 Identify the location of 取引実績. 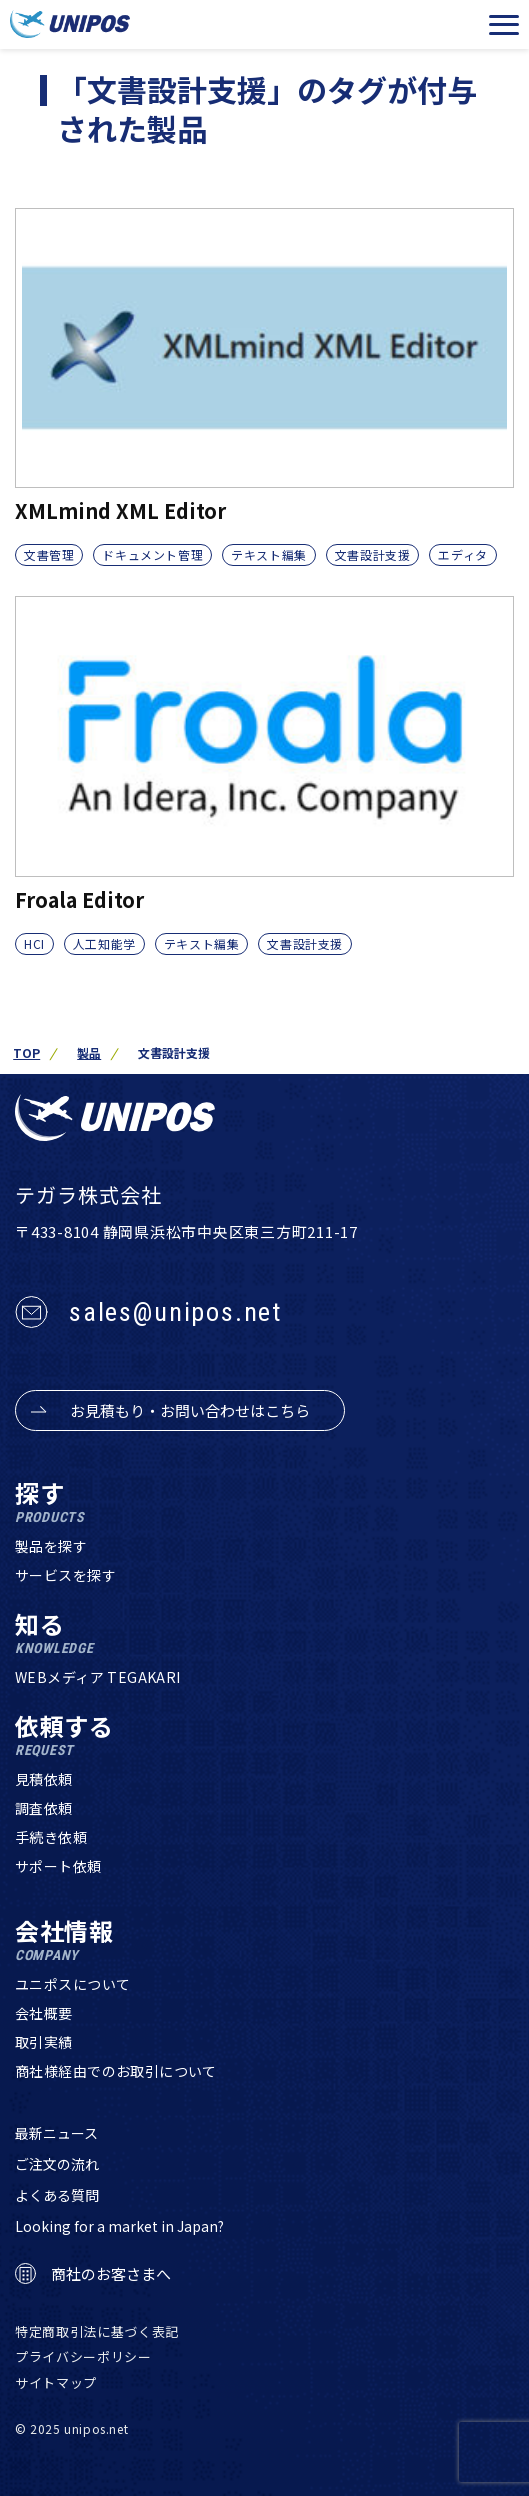
(44, 2042).